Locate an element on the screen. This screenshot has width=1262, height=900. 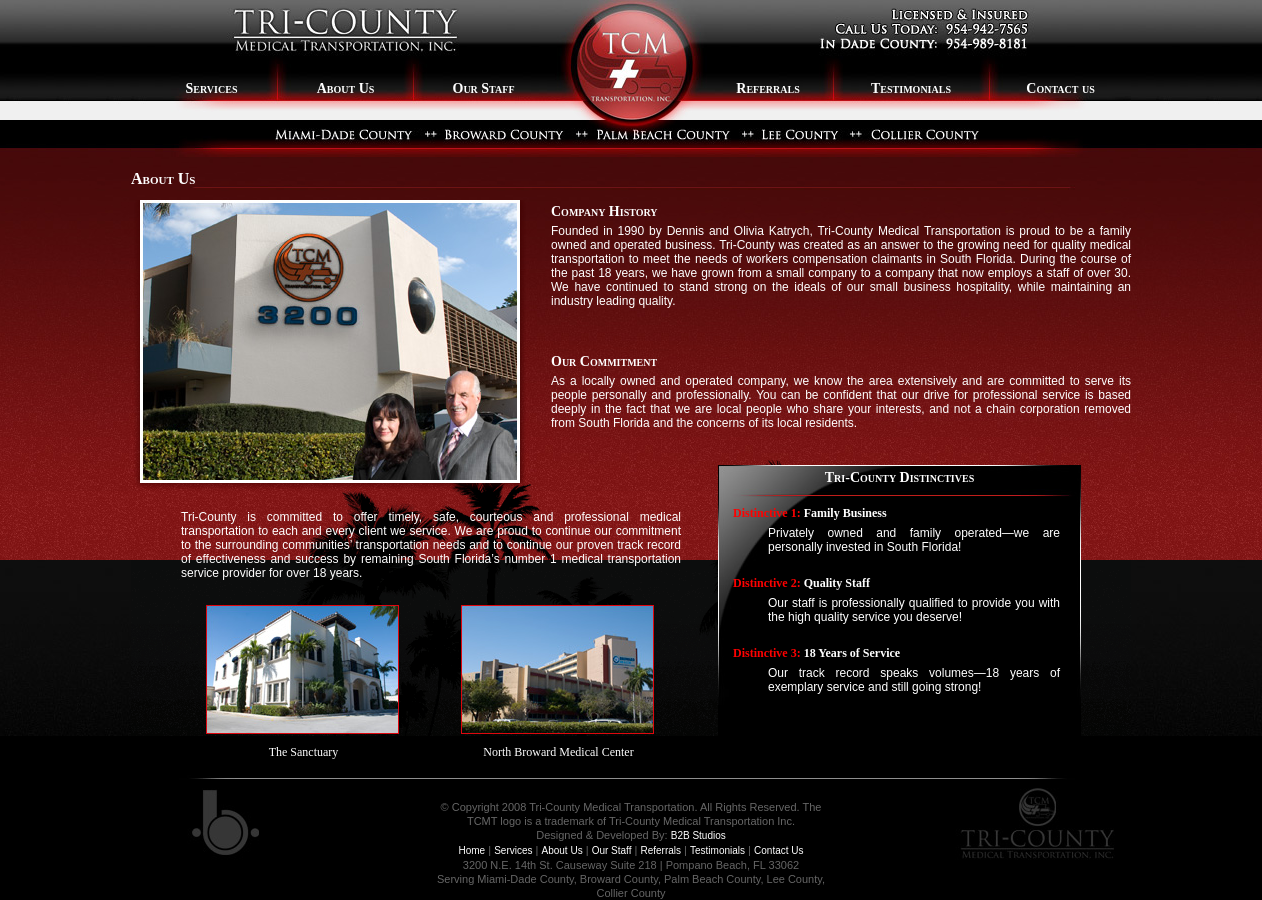
Services is located at coordinates (205, 88).